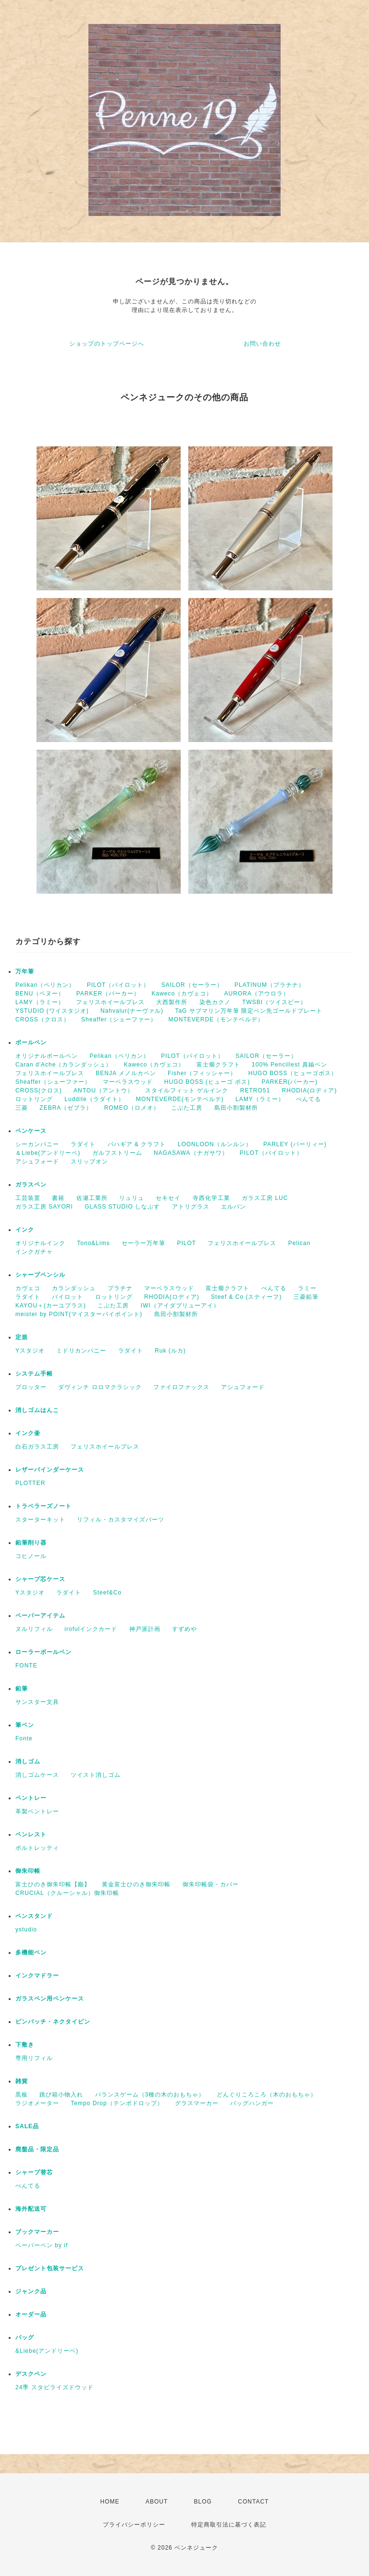 The width and height of the screenshot is (369, 2576). What do you see at coordinates (37, 1144) in the screenshot?
I see `シーカンパニー` at bounding box center [37, 1144].